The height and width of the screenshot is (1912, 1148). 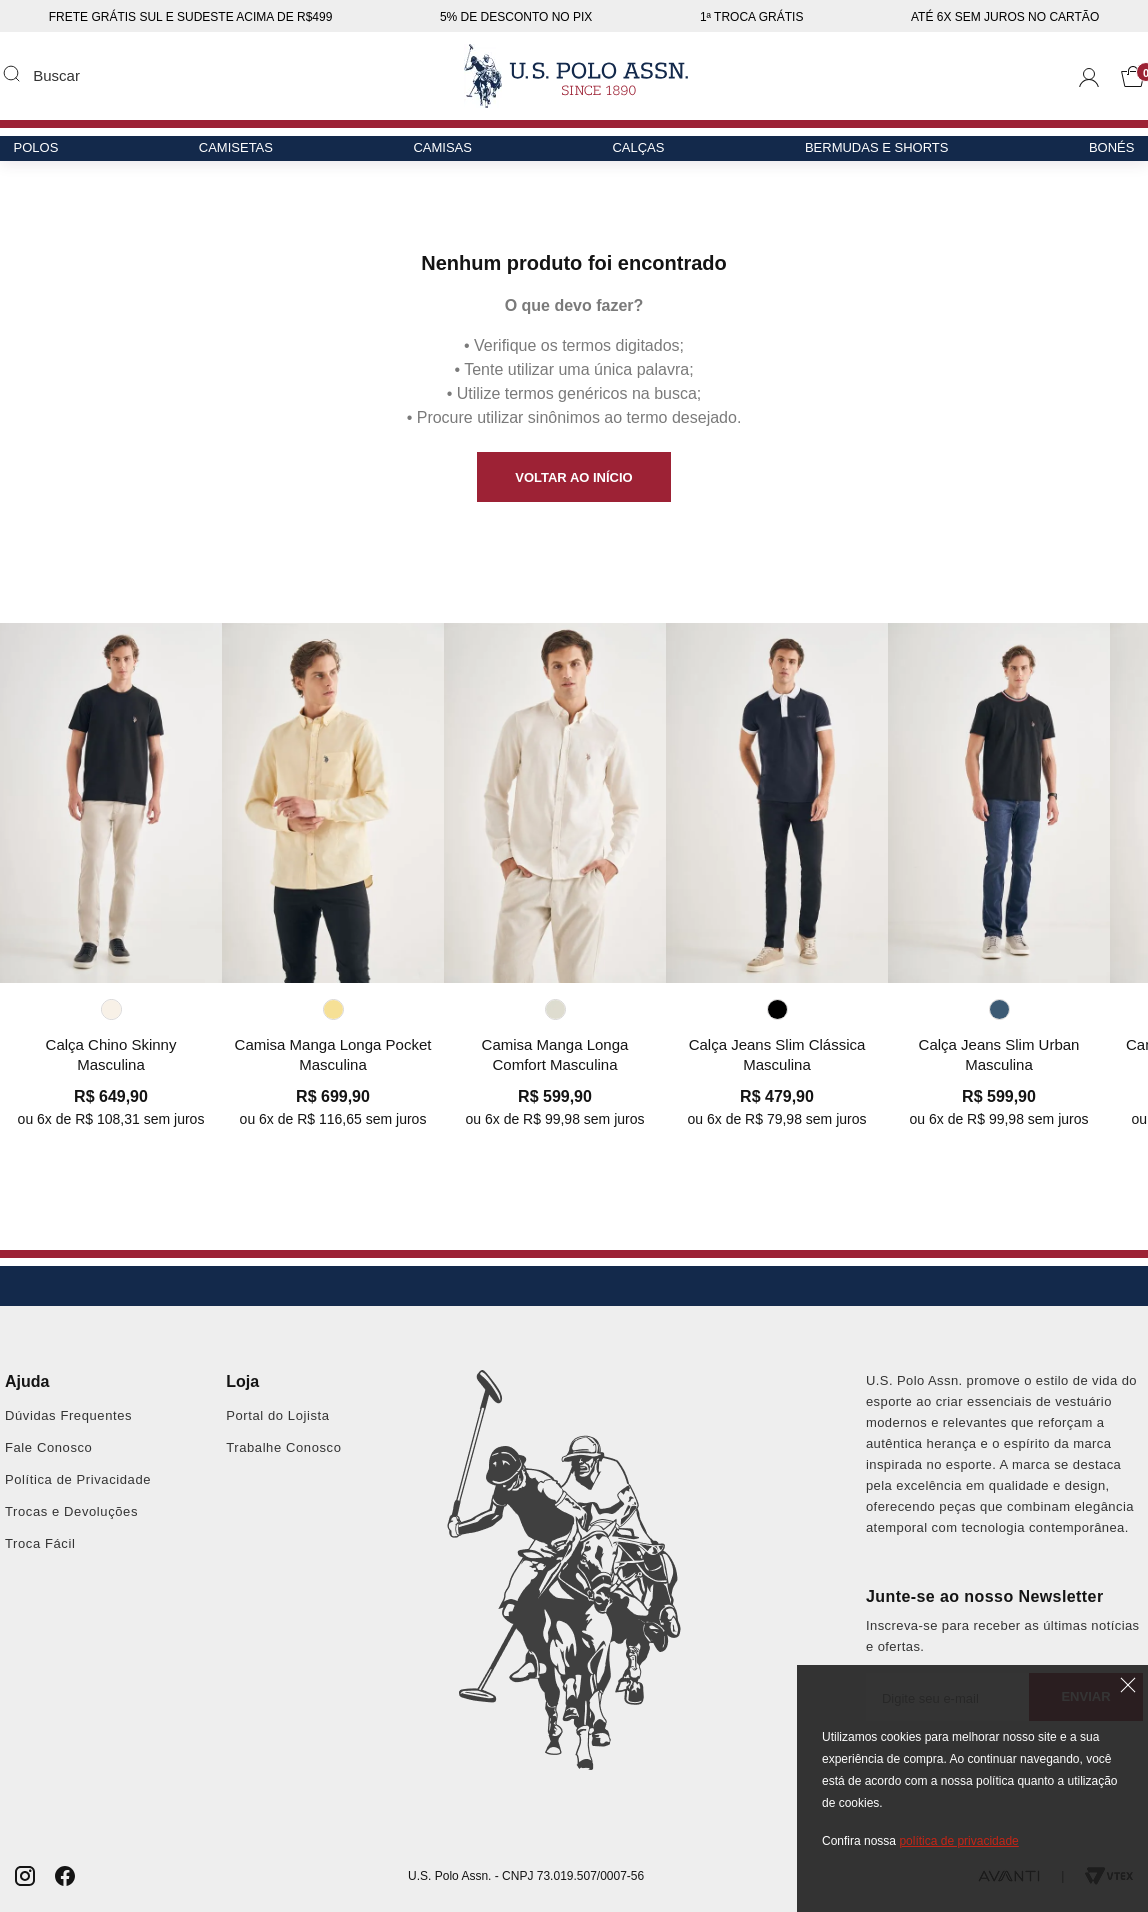 I want to click on Buscar, so click(x=11, y=73).